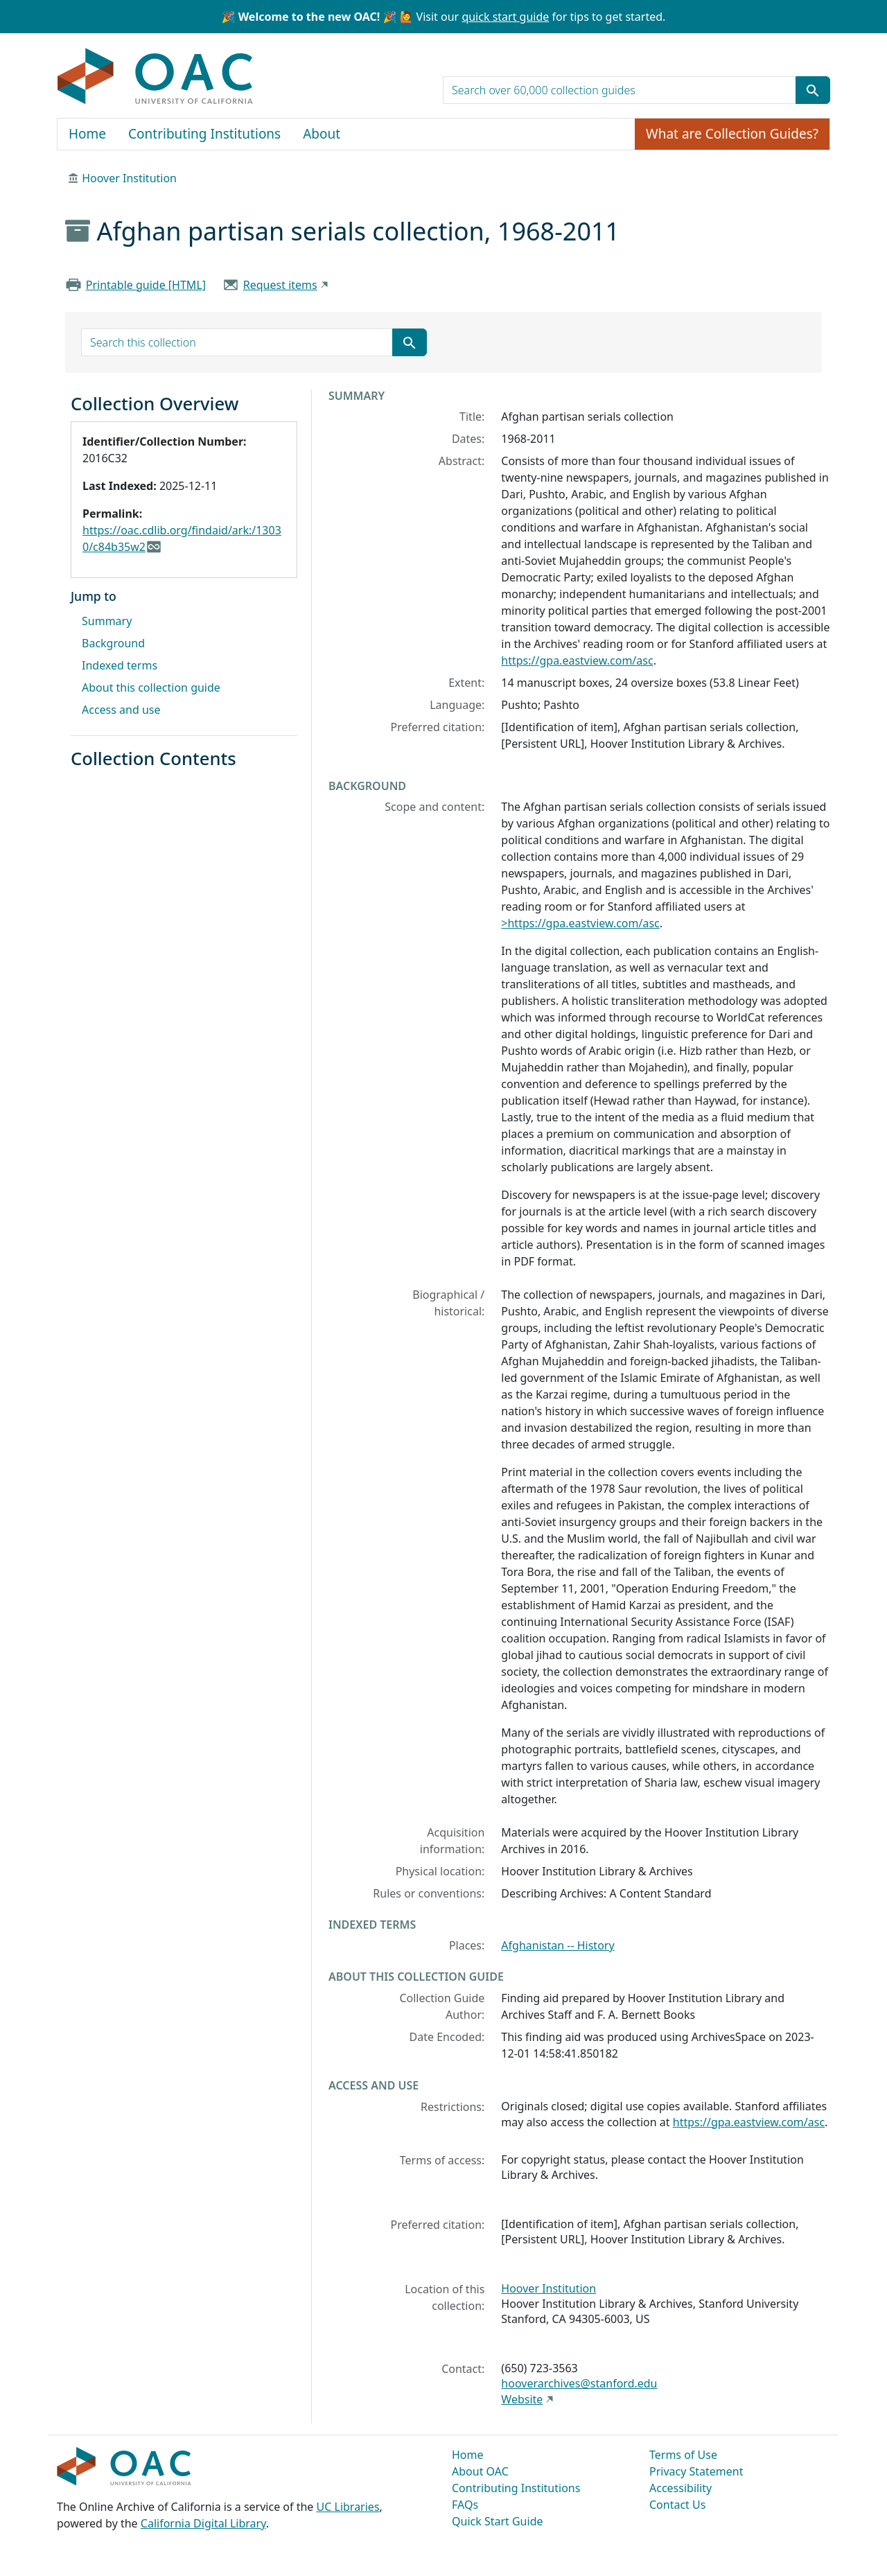  Describe the element at coordinates (119, 665) in the screenshot. I see `Indexed terms` at that location.